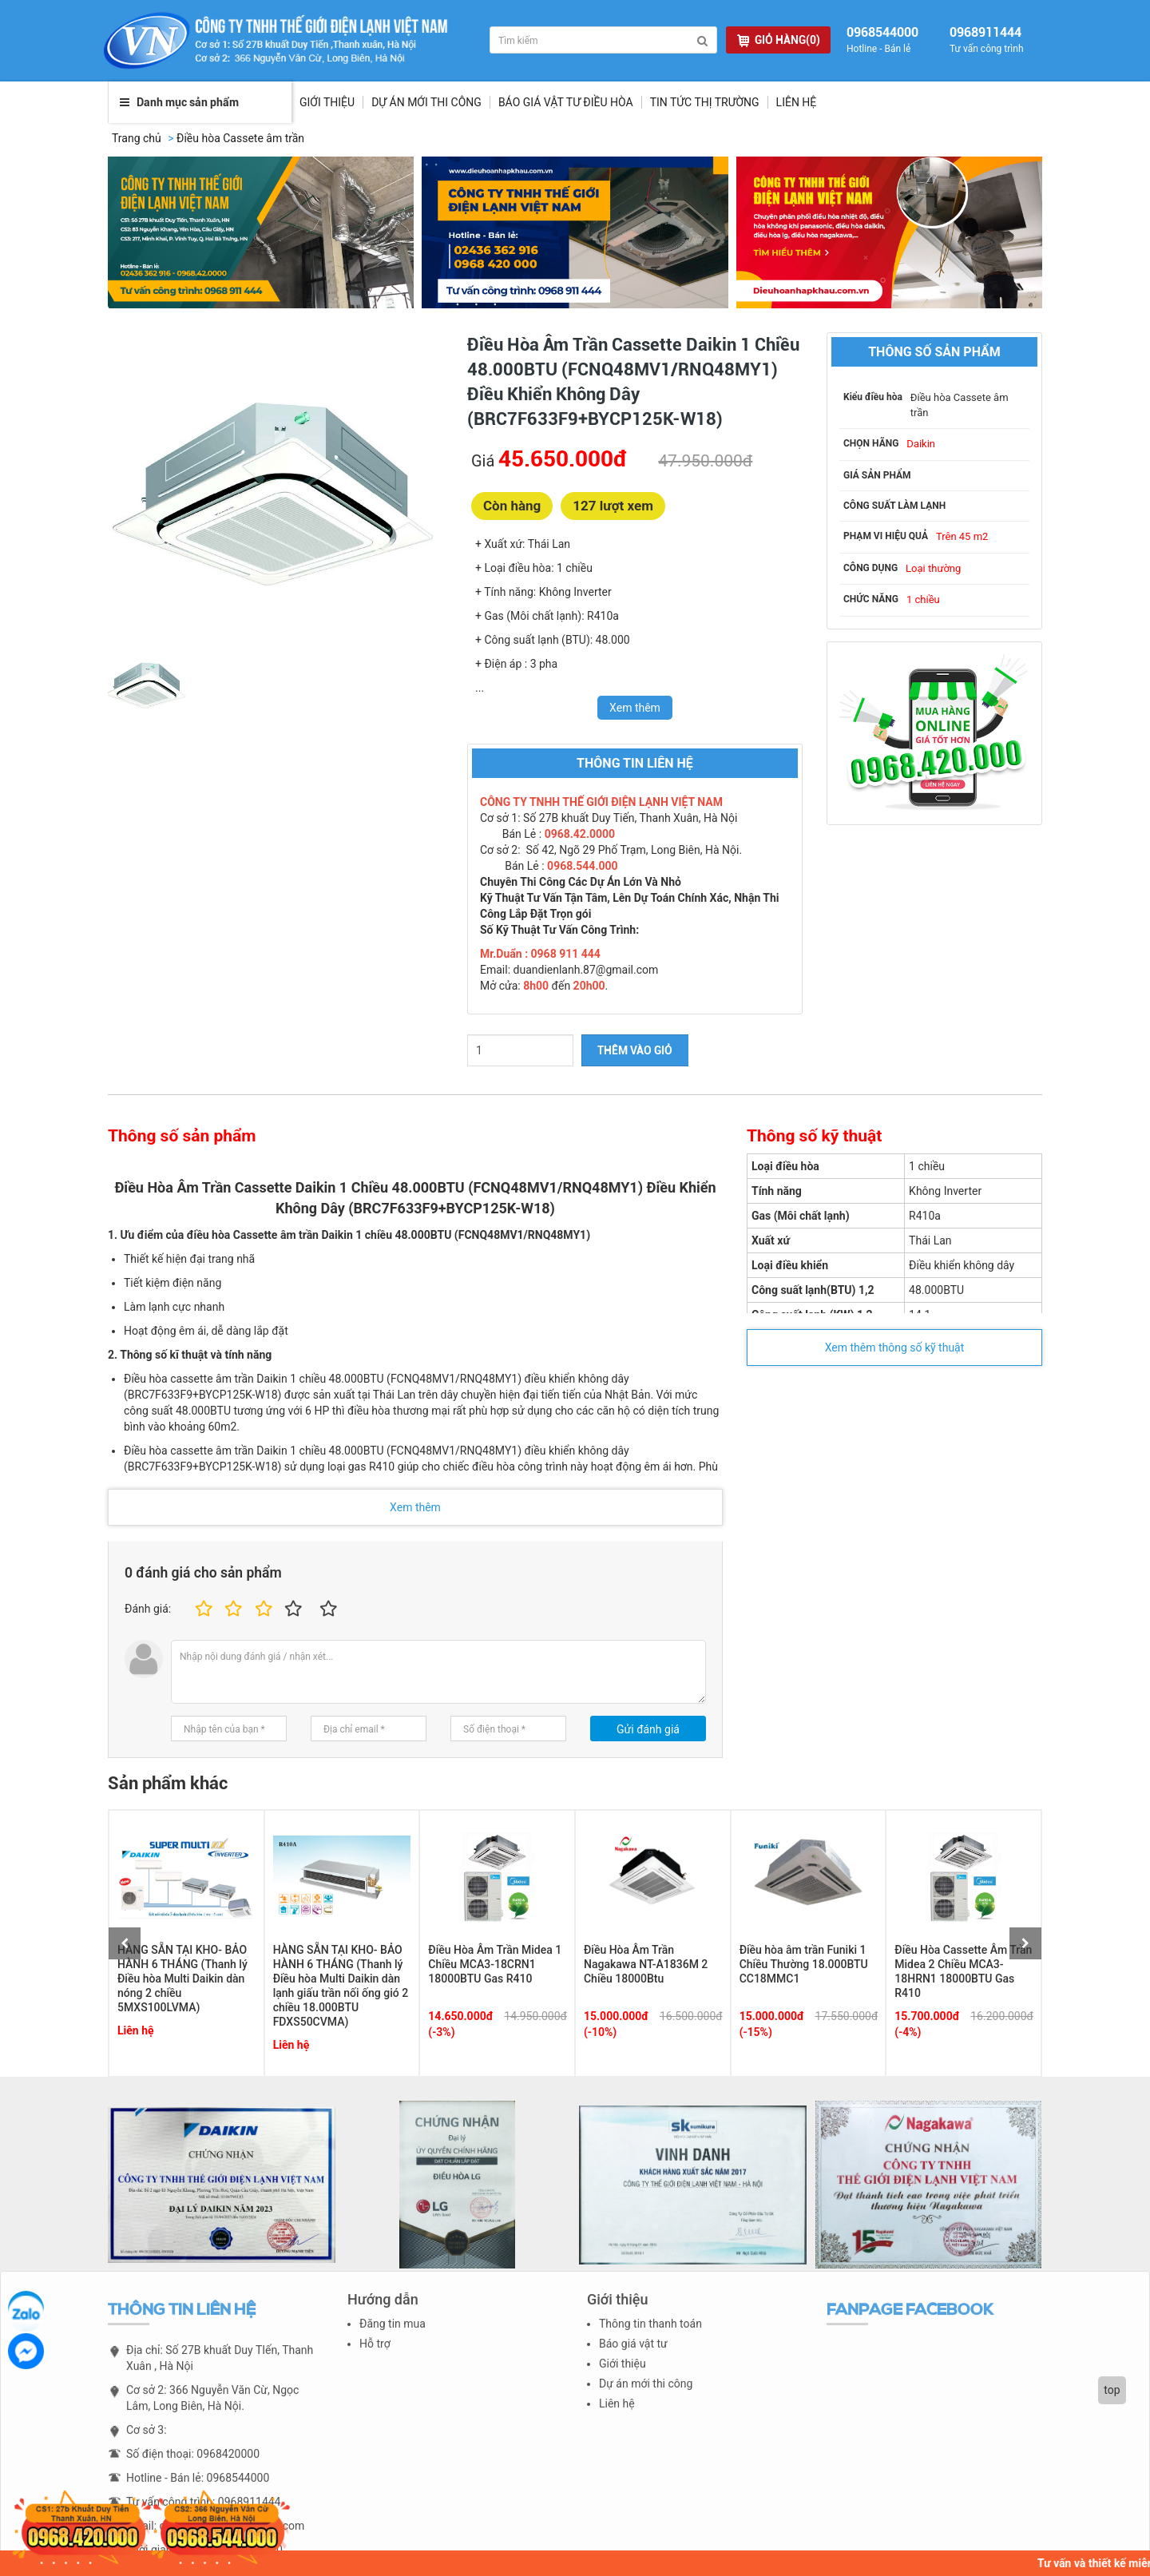 Image resolution: width=1150 pixels, height=2576 pixels. I want to click on GIỎ HÀNG(0), so click(778, 40).